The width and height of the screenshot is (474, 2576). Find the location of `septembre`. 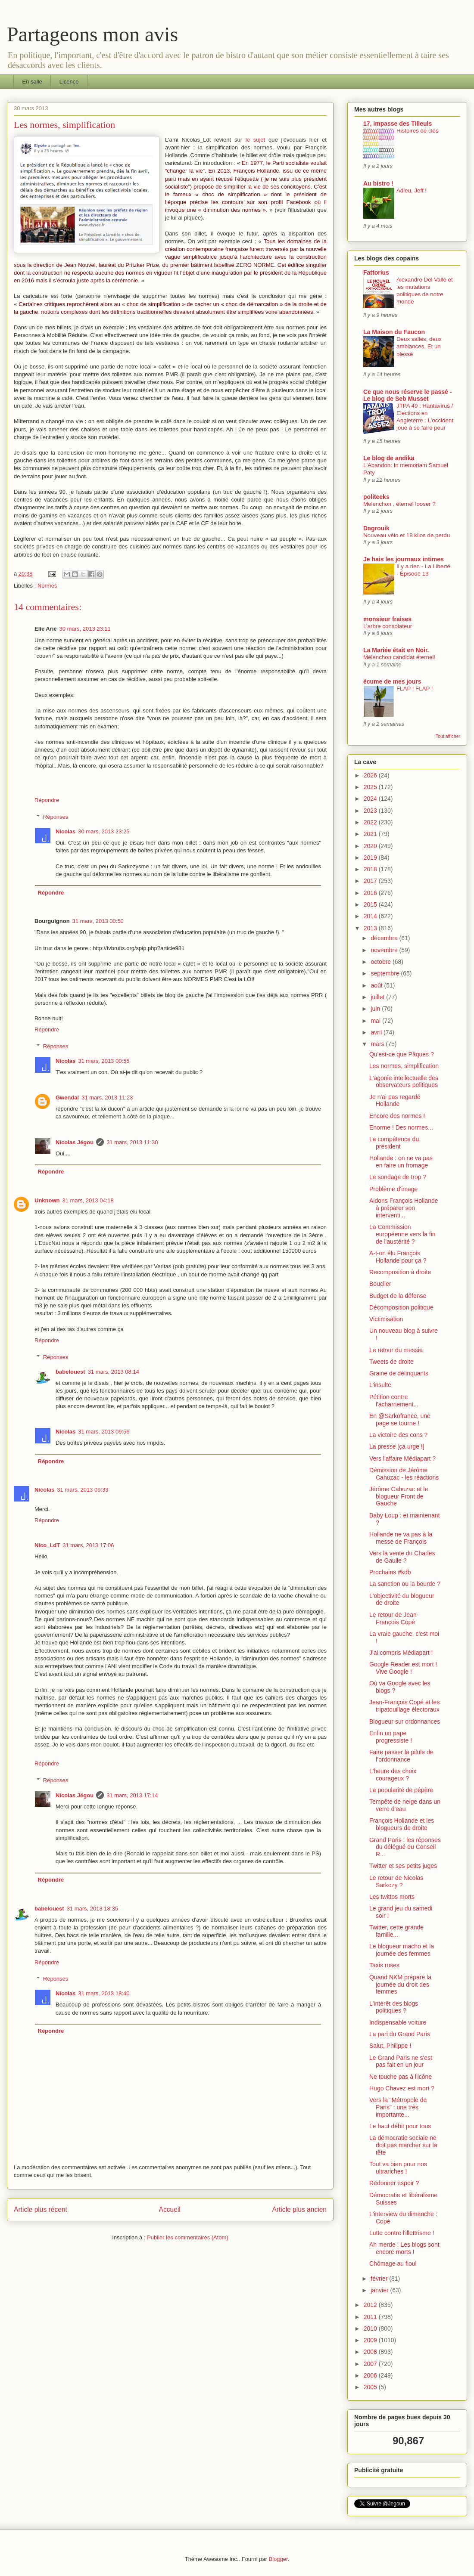

septembre is located at coordinates (386, 973).